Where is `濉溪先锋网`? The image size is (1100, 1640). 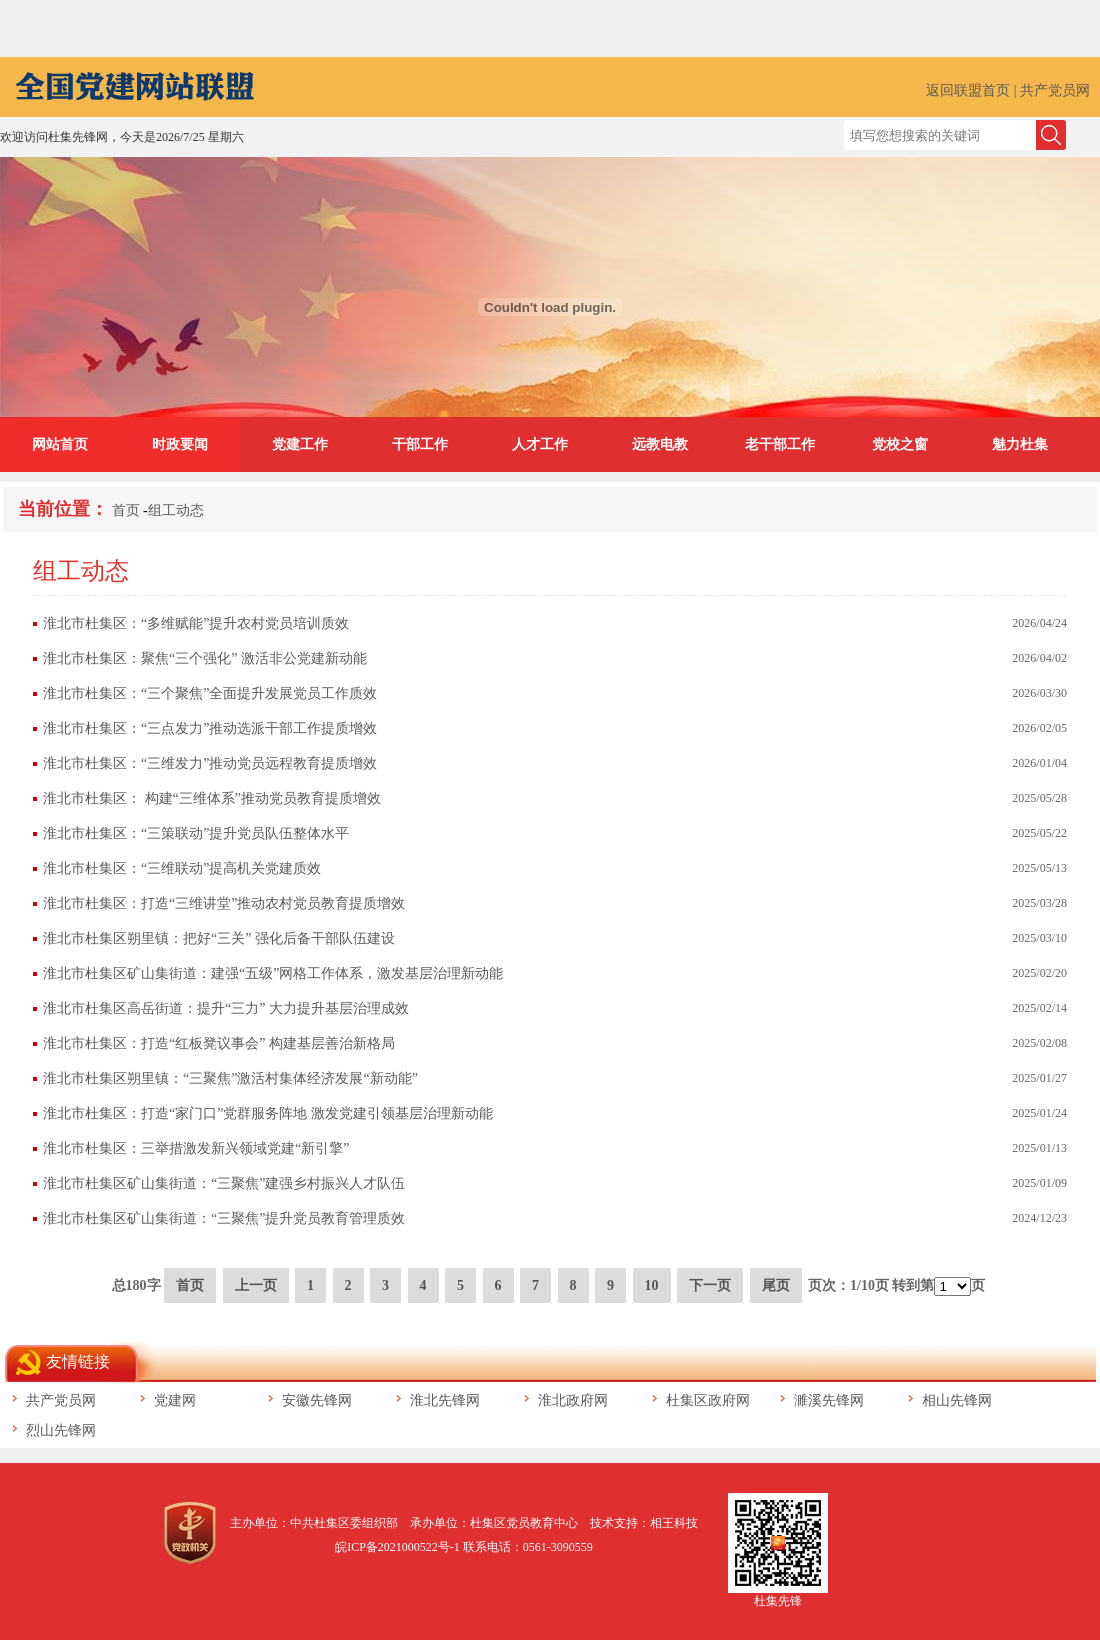
濉溪先锋网 is located at coordinates (829, 1400).